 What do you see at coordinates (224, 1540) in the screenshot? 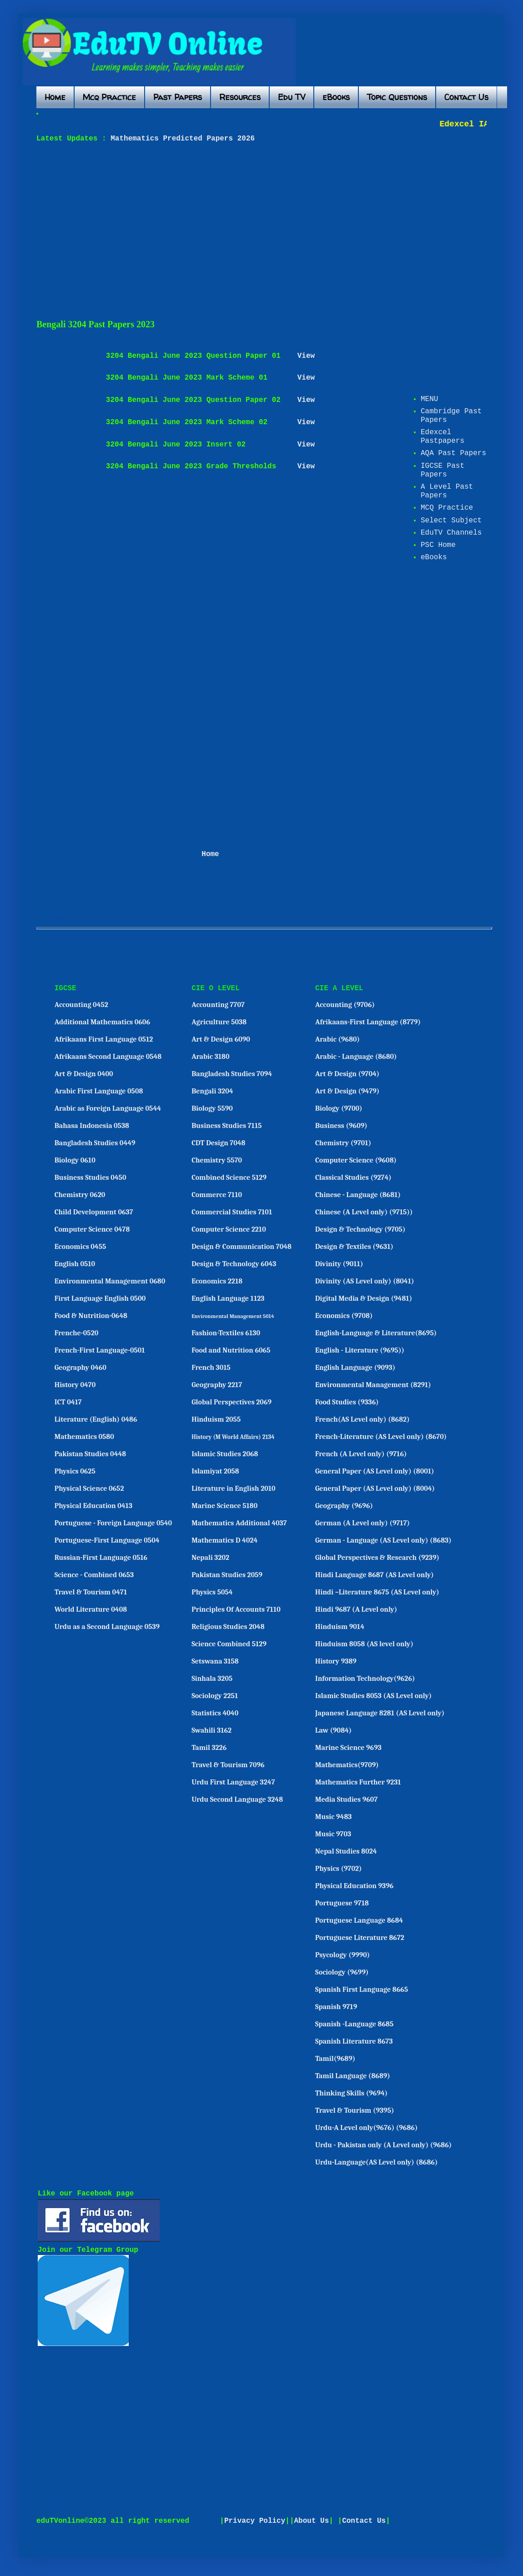
I see `Mathematics D 4024` at bounding box center [224, 1540].